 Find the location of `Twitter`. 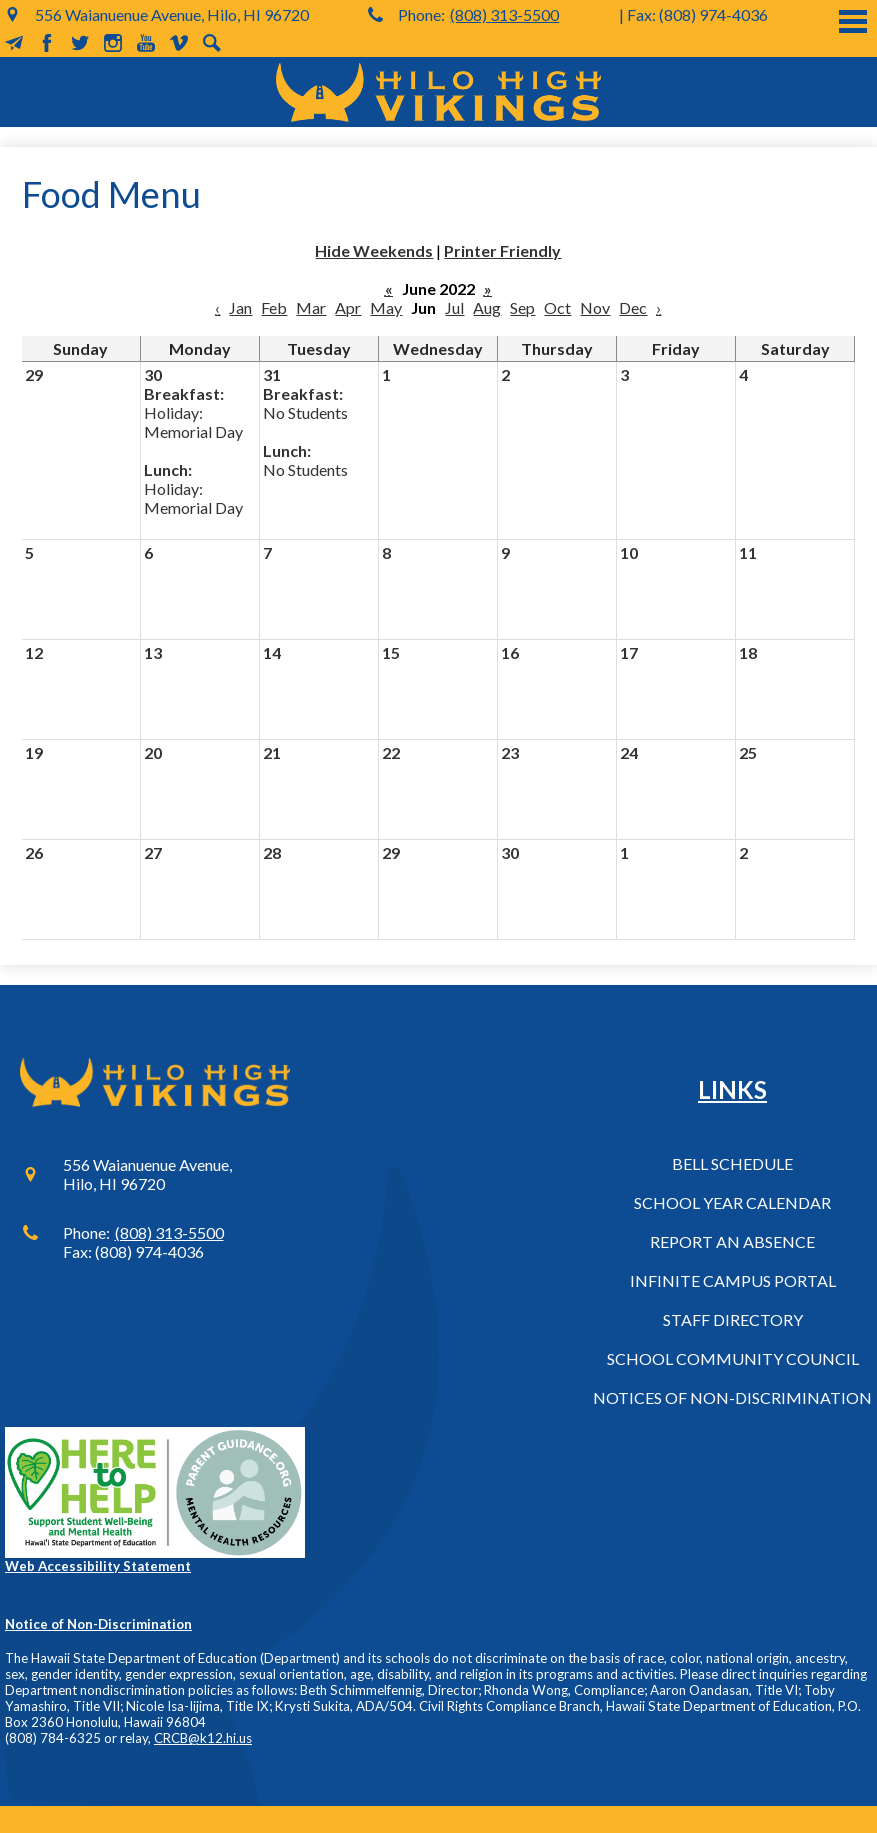

Twitter is located at coordinates (80, 43).